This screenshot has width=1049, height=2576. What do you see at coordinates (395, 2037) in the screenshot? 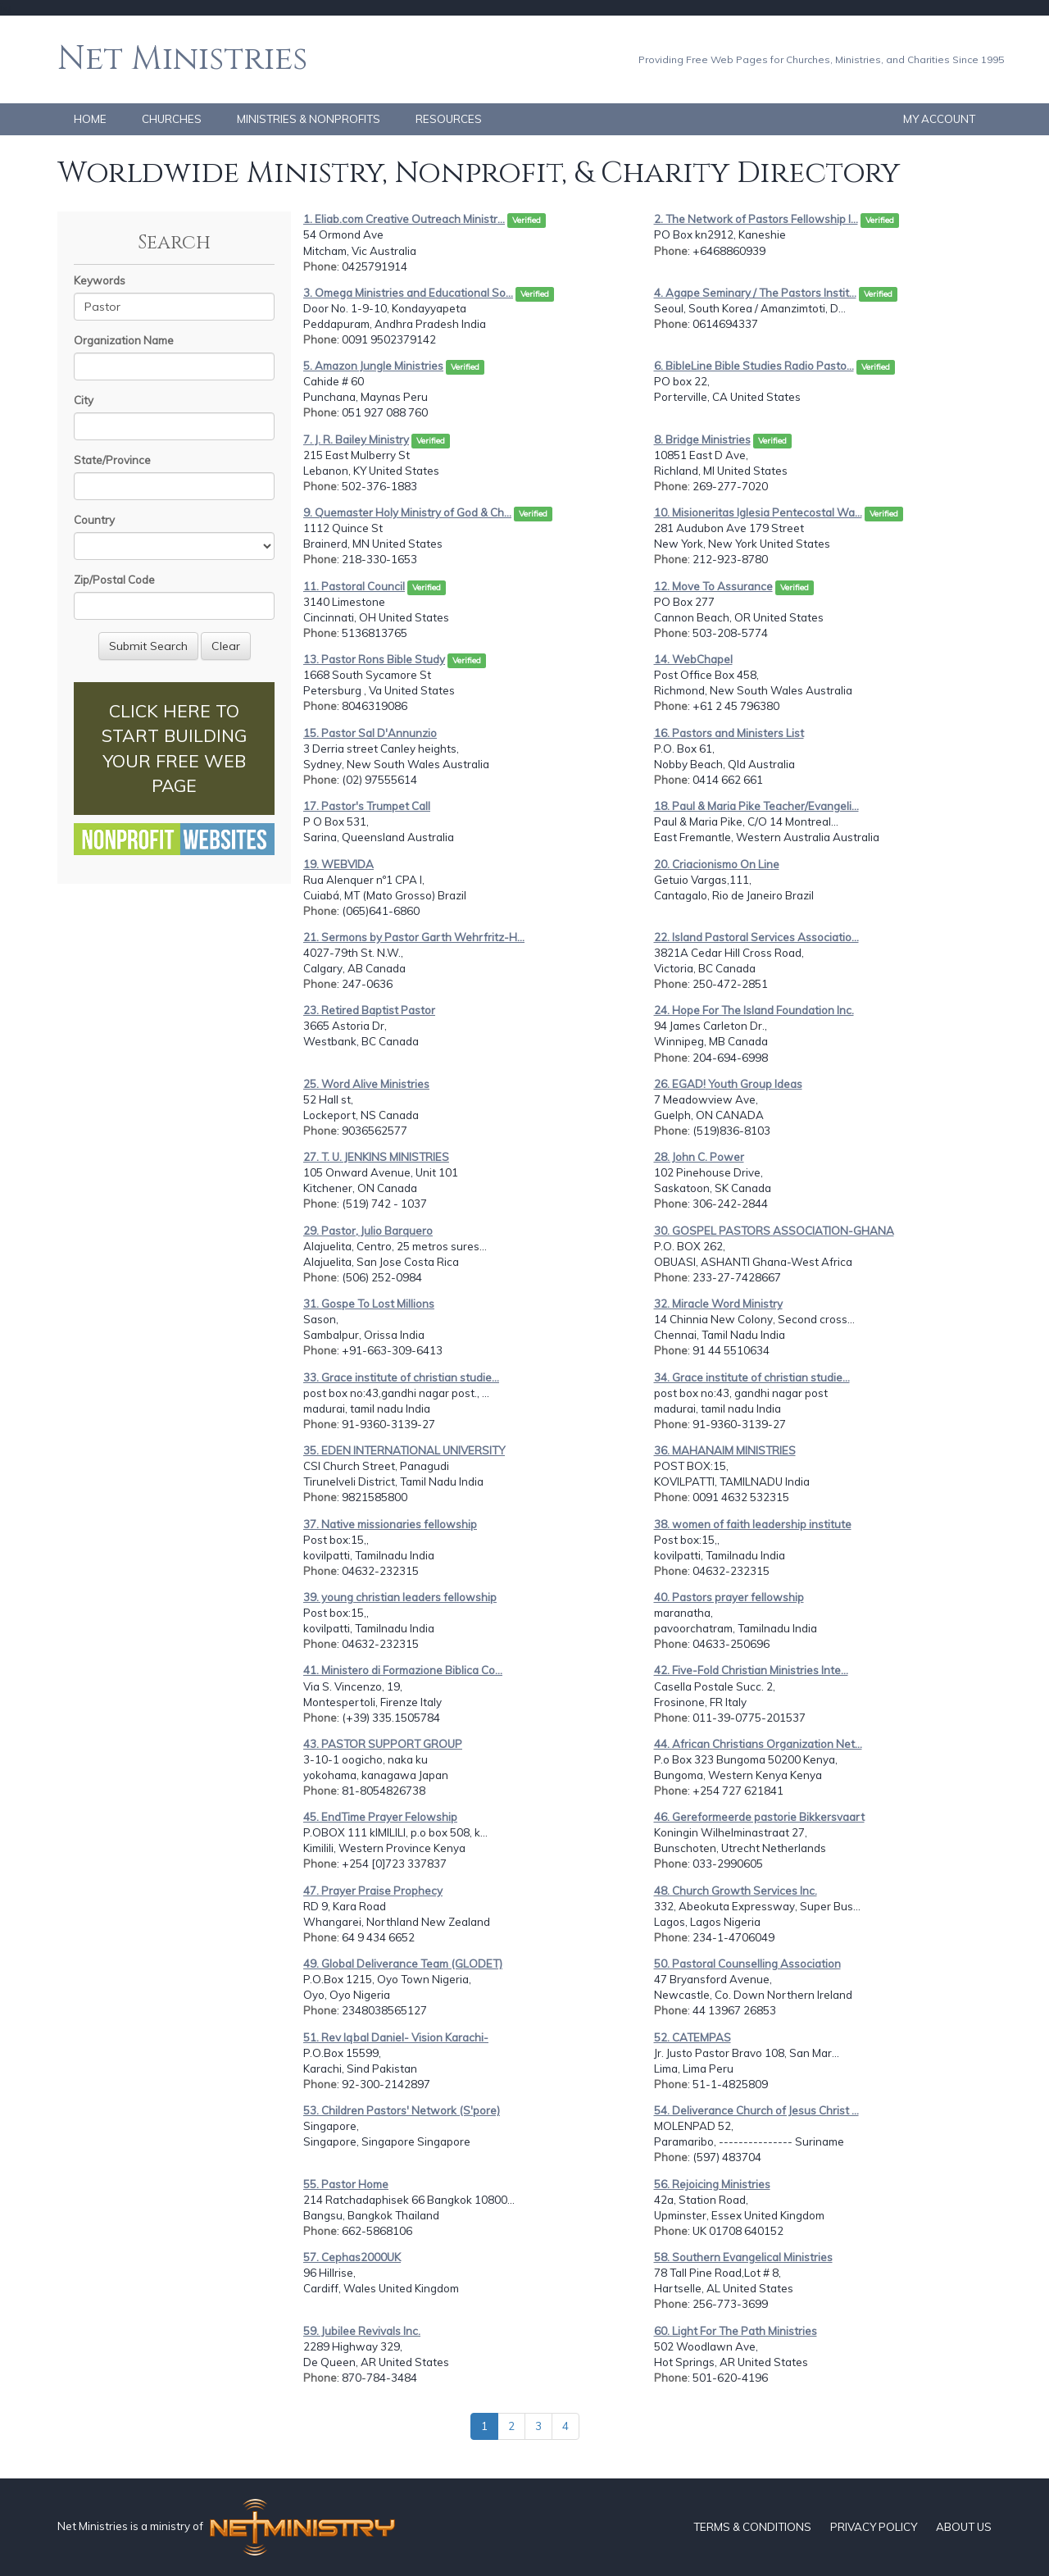
I see `51. Rev Iqbal Daniel- Vision Karachi-` at bounding box center [395, 2037].